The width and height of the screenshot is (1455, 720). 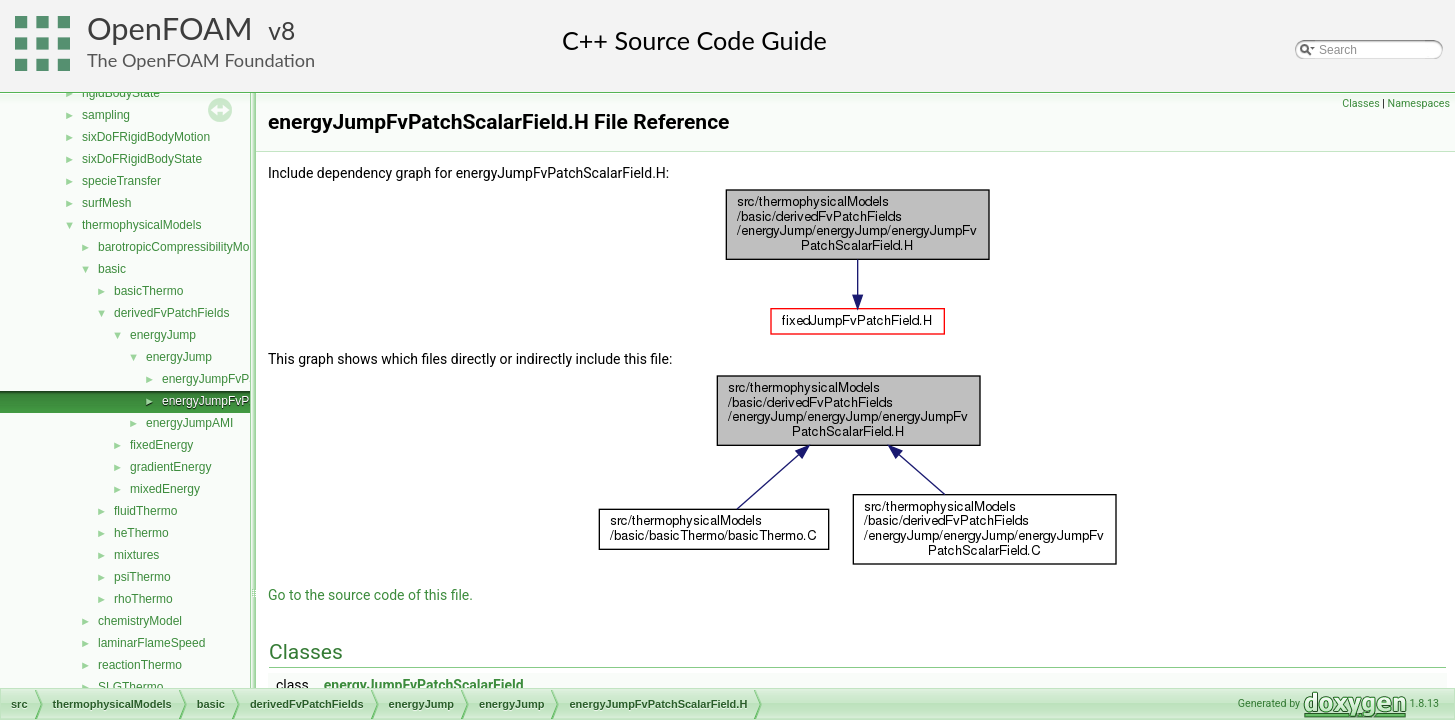 I want to click on derivedFvPatchFields, so click(x=171, y=313).